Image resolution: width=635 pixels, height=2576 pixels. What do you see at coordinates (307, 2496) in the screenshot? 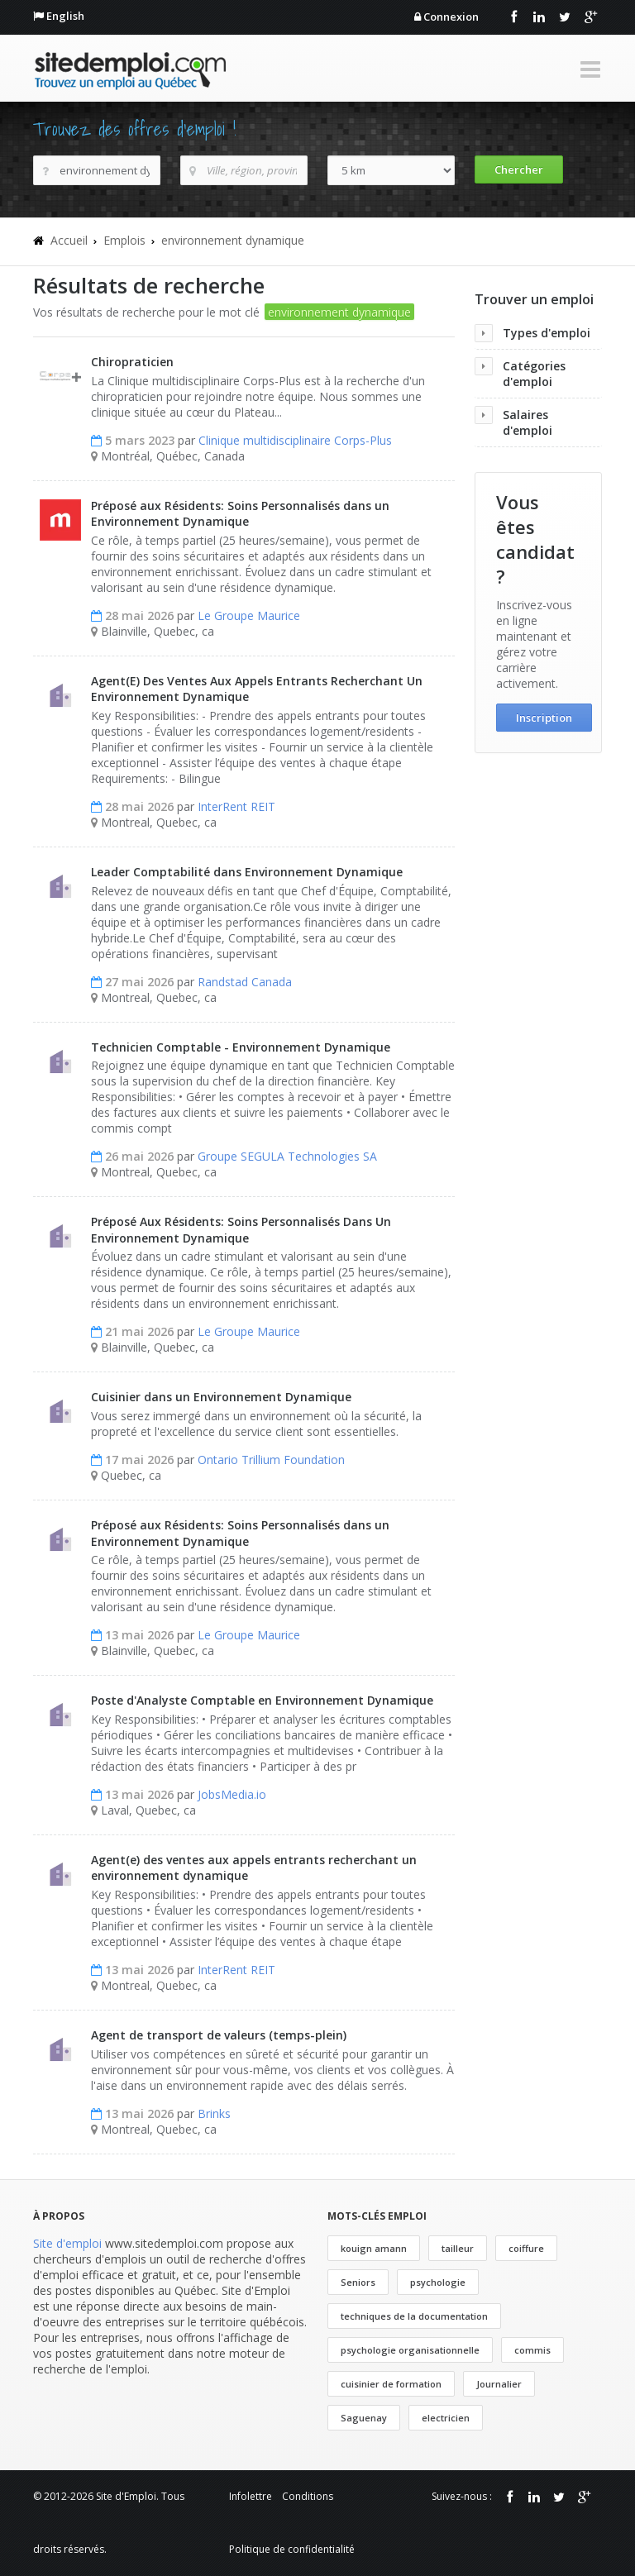
I see `Conditions` at bounding box center [307, 2496].